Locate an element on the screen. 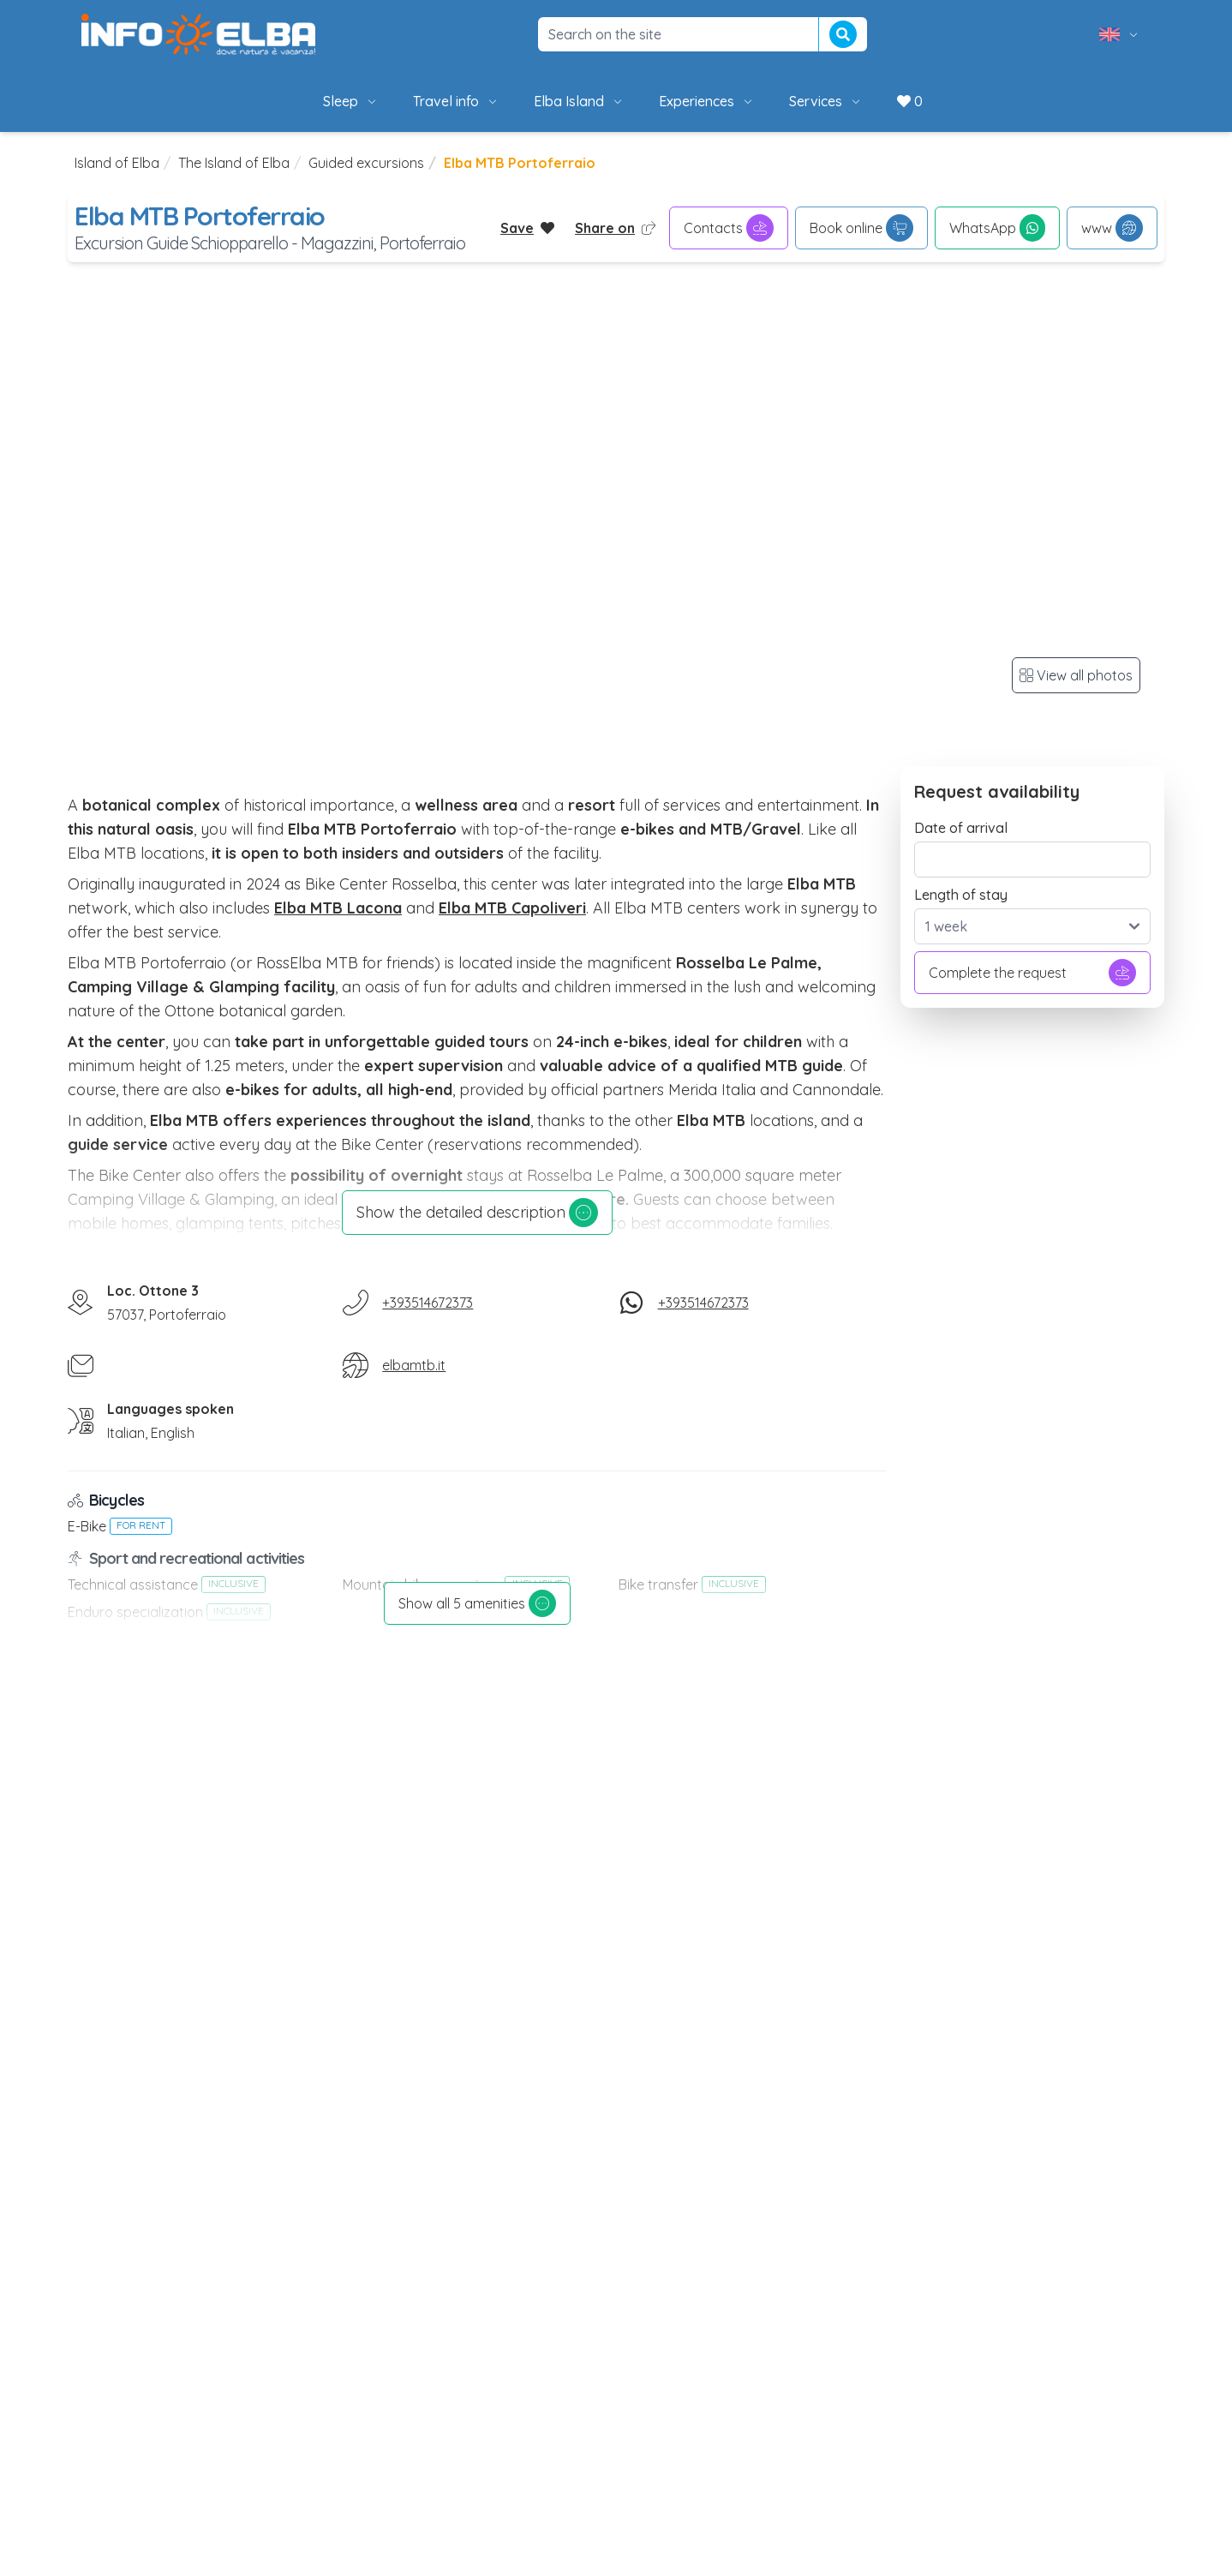  Show the detailed description is located at coordinates (477, 1212).